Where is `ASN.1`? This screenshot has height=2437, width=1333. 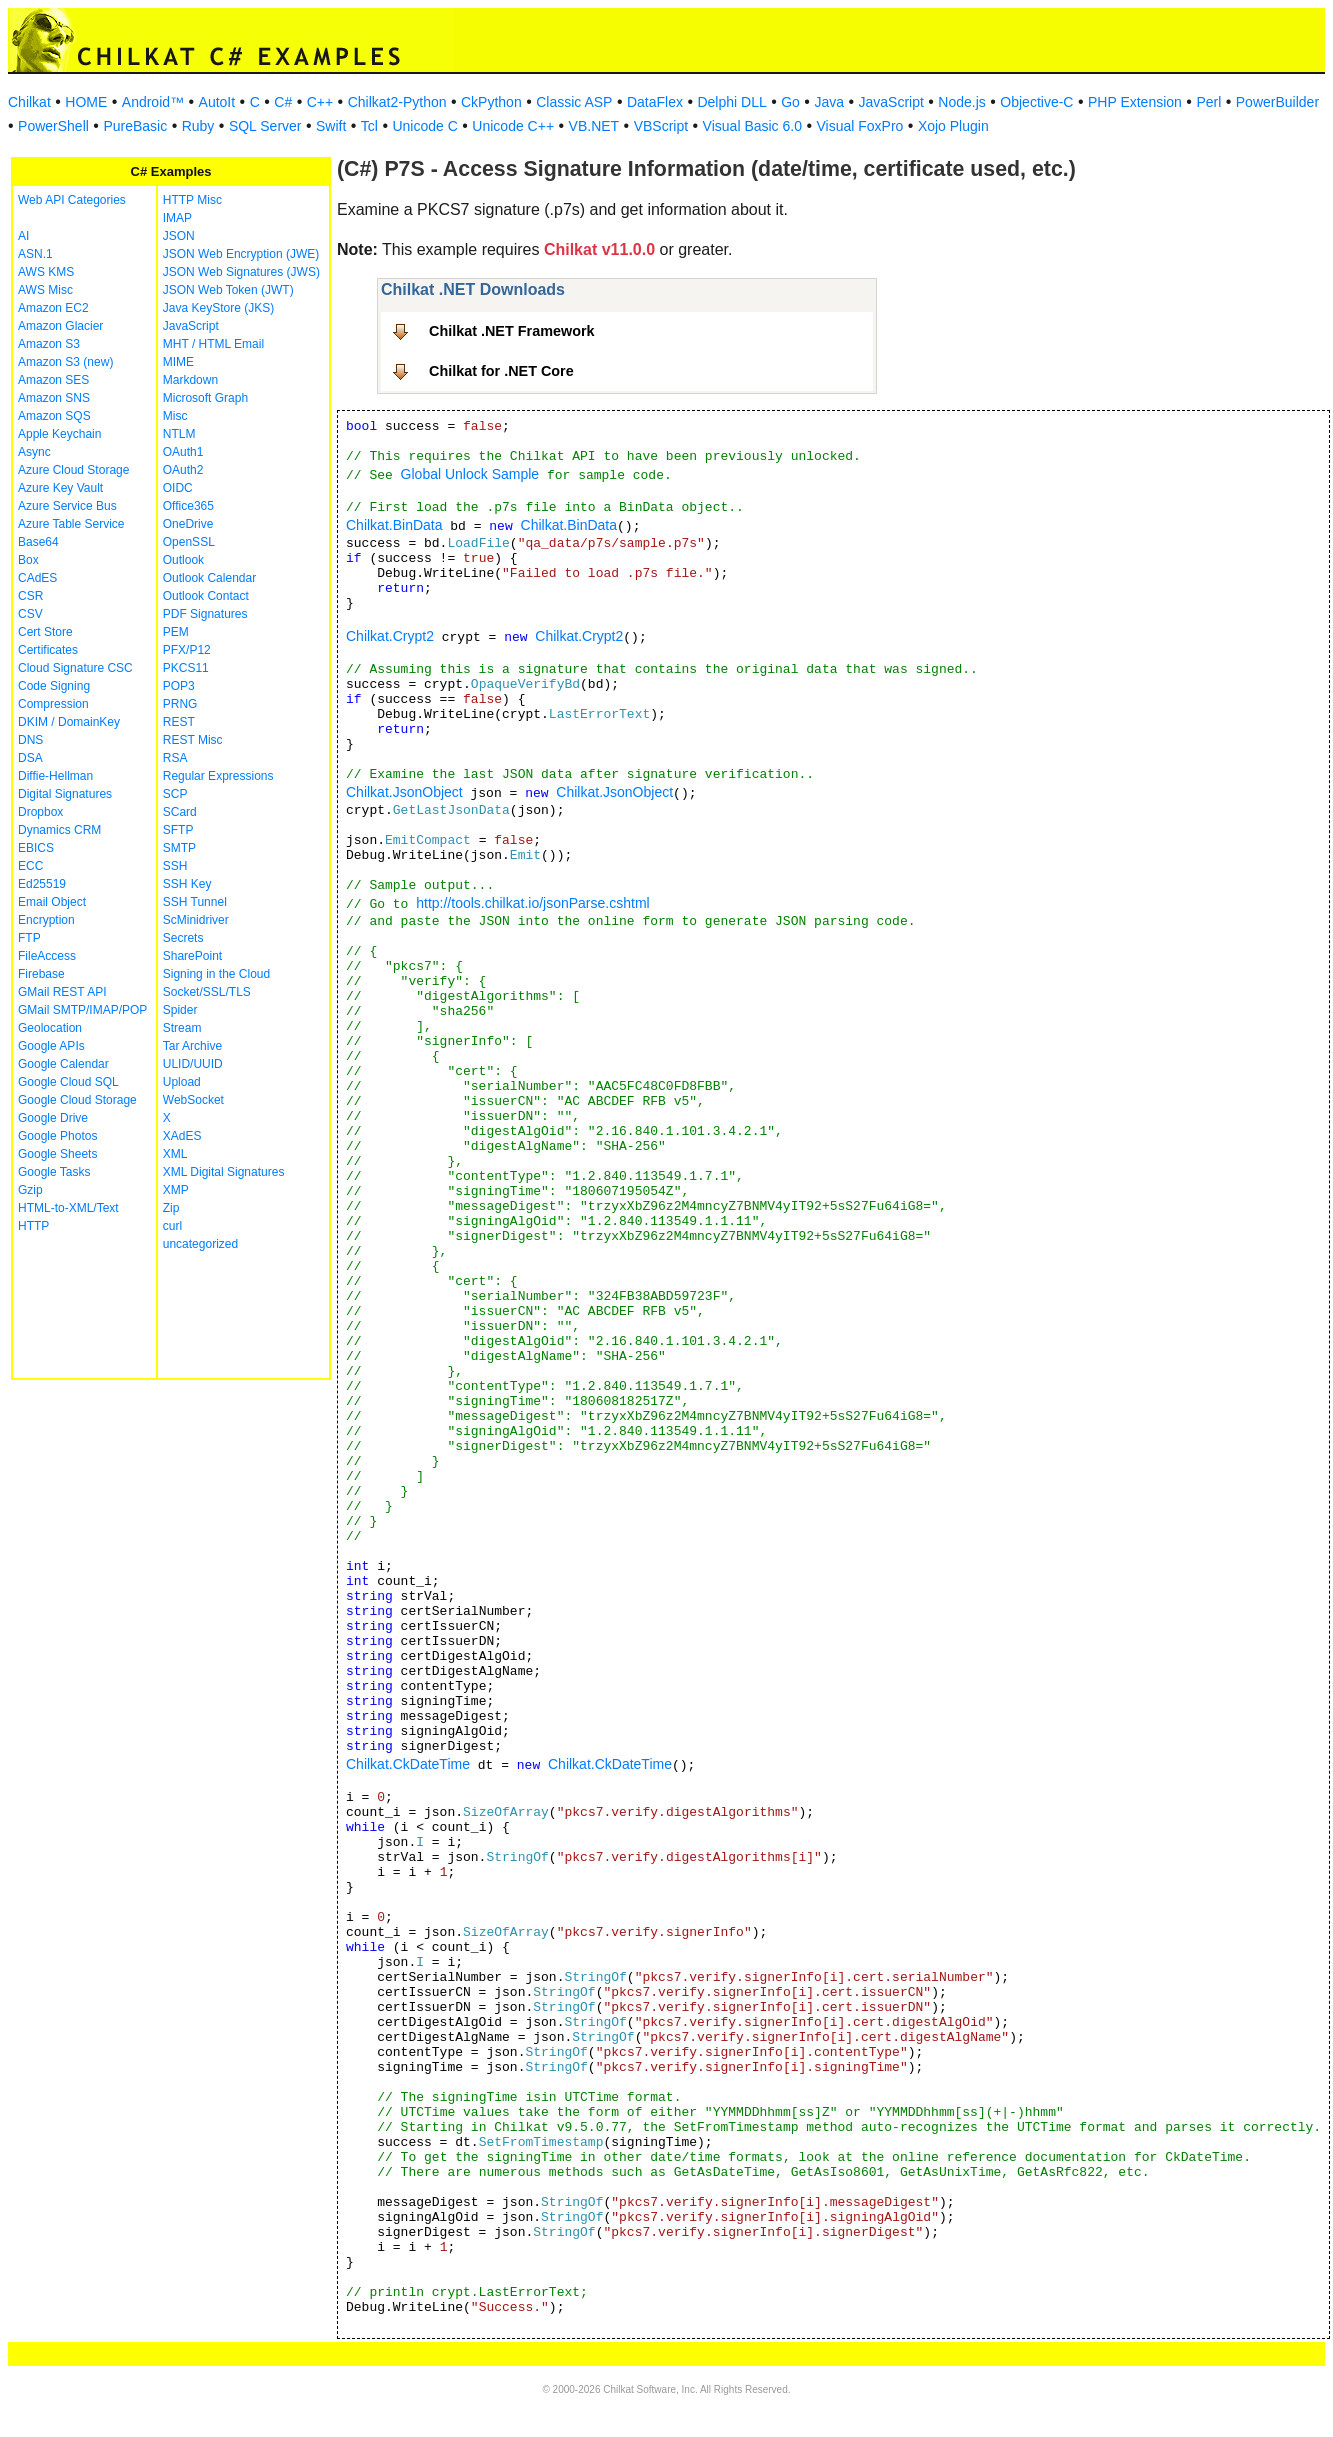
ASN.1 is located at coordinates (35, 254).